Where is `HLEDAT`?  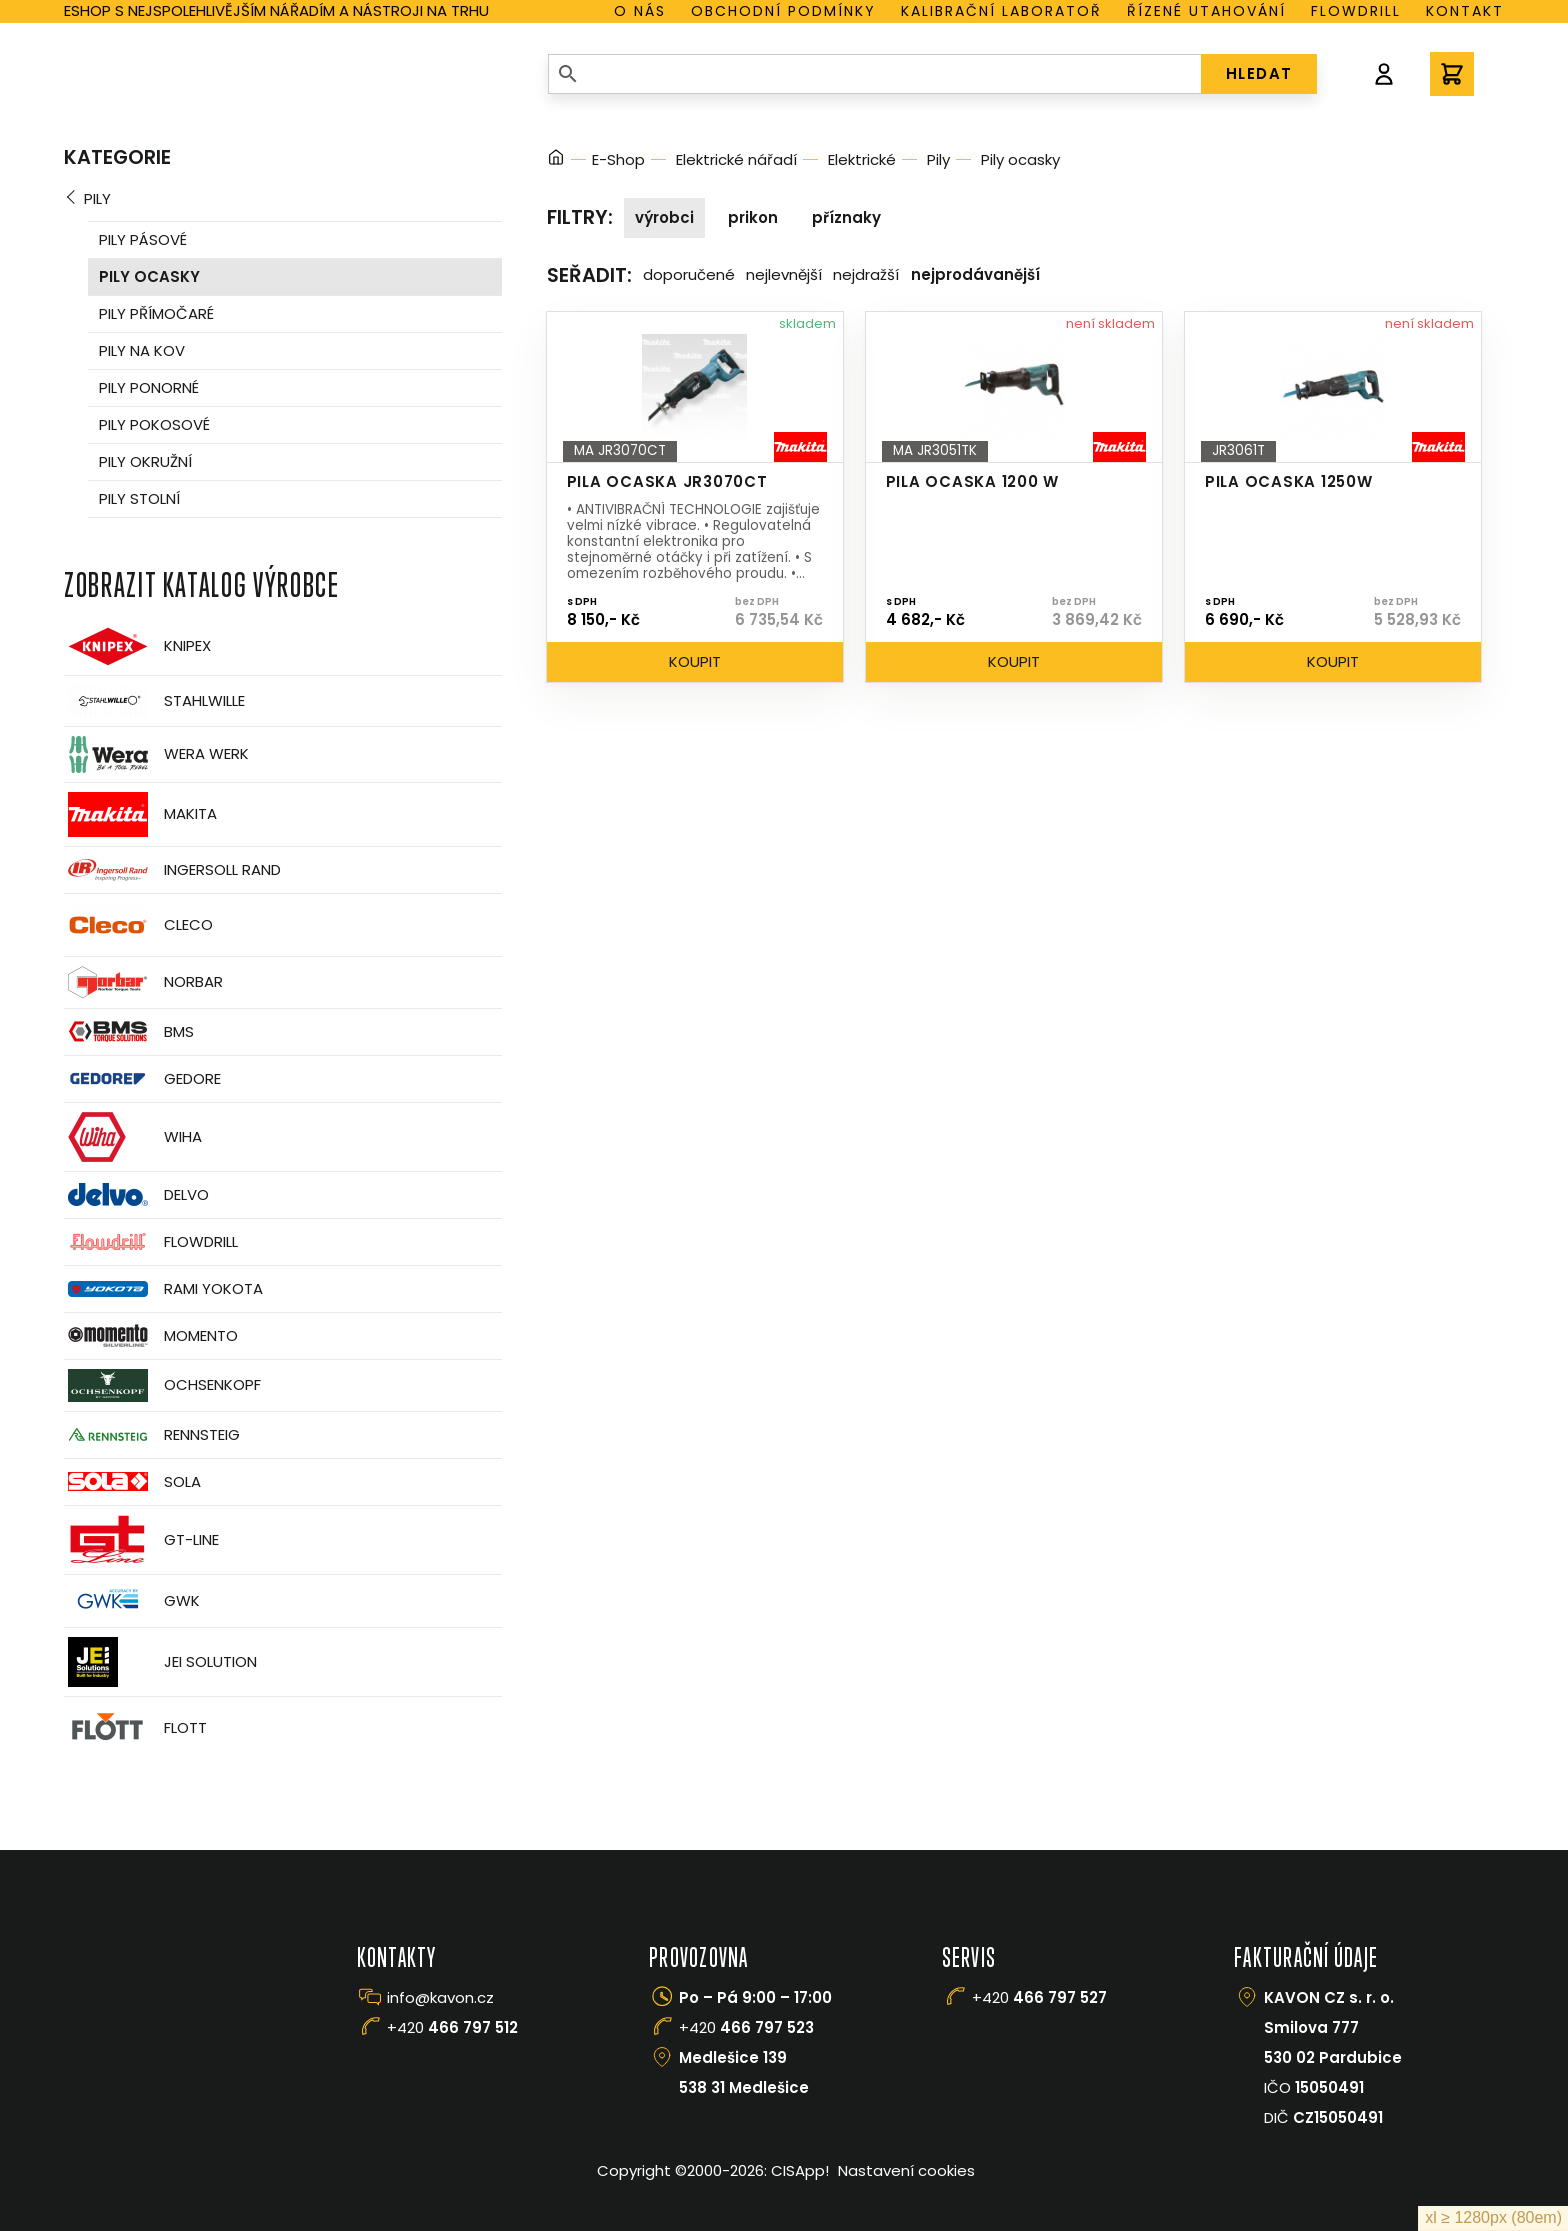 HLEDAT is located at coordinates (1259, 73).